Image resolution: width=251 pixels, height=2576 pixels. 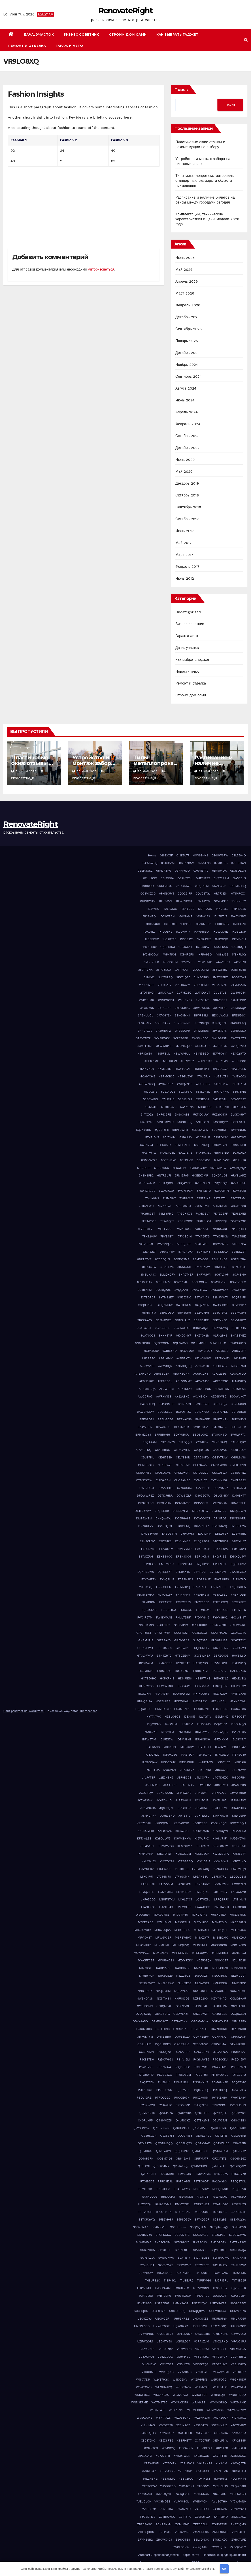 What do you see at coordinates (152, 939) in the screenshot?
I see `1L0EECVC` at bounding box center [152, 939].